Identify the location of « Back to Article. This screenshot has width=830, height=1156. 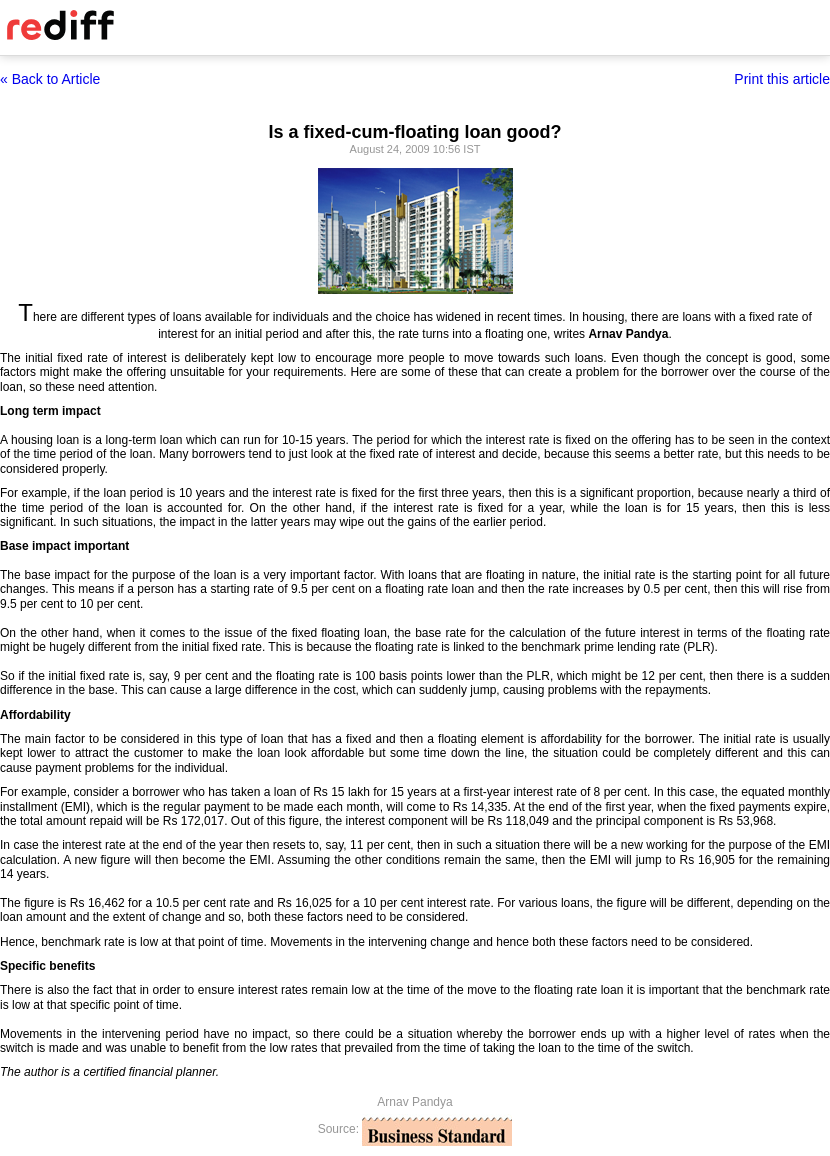
(50, 79).